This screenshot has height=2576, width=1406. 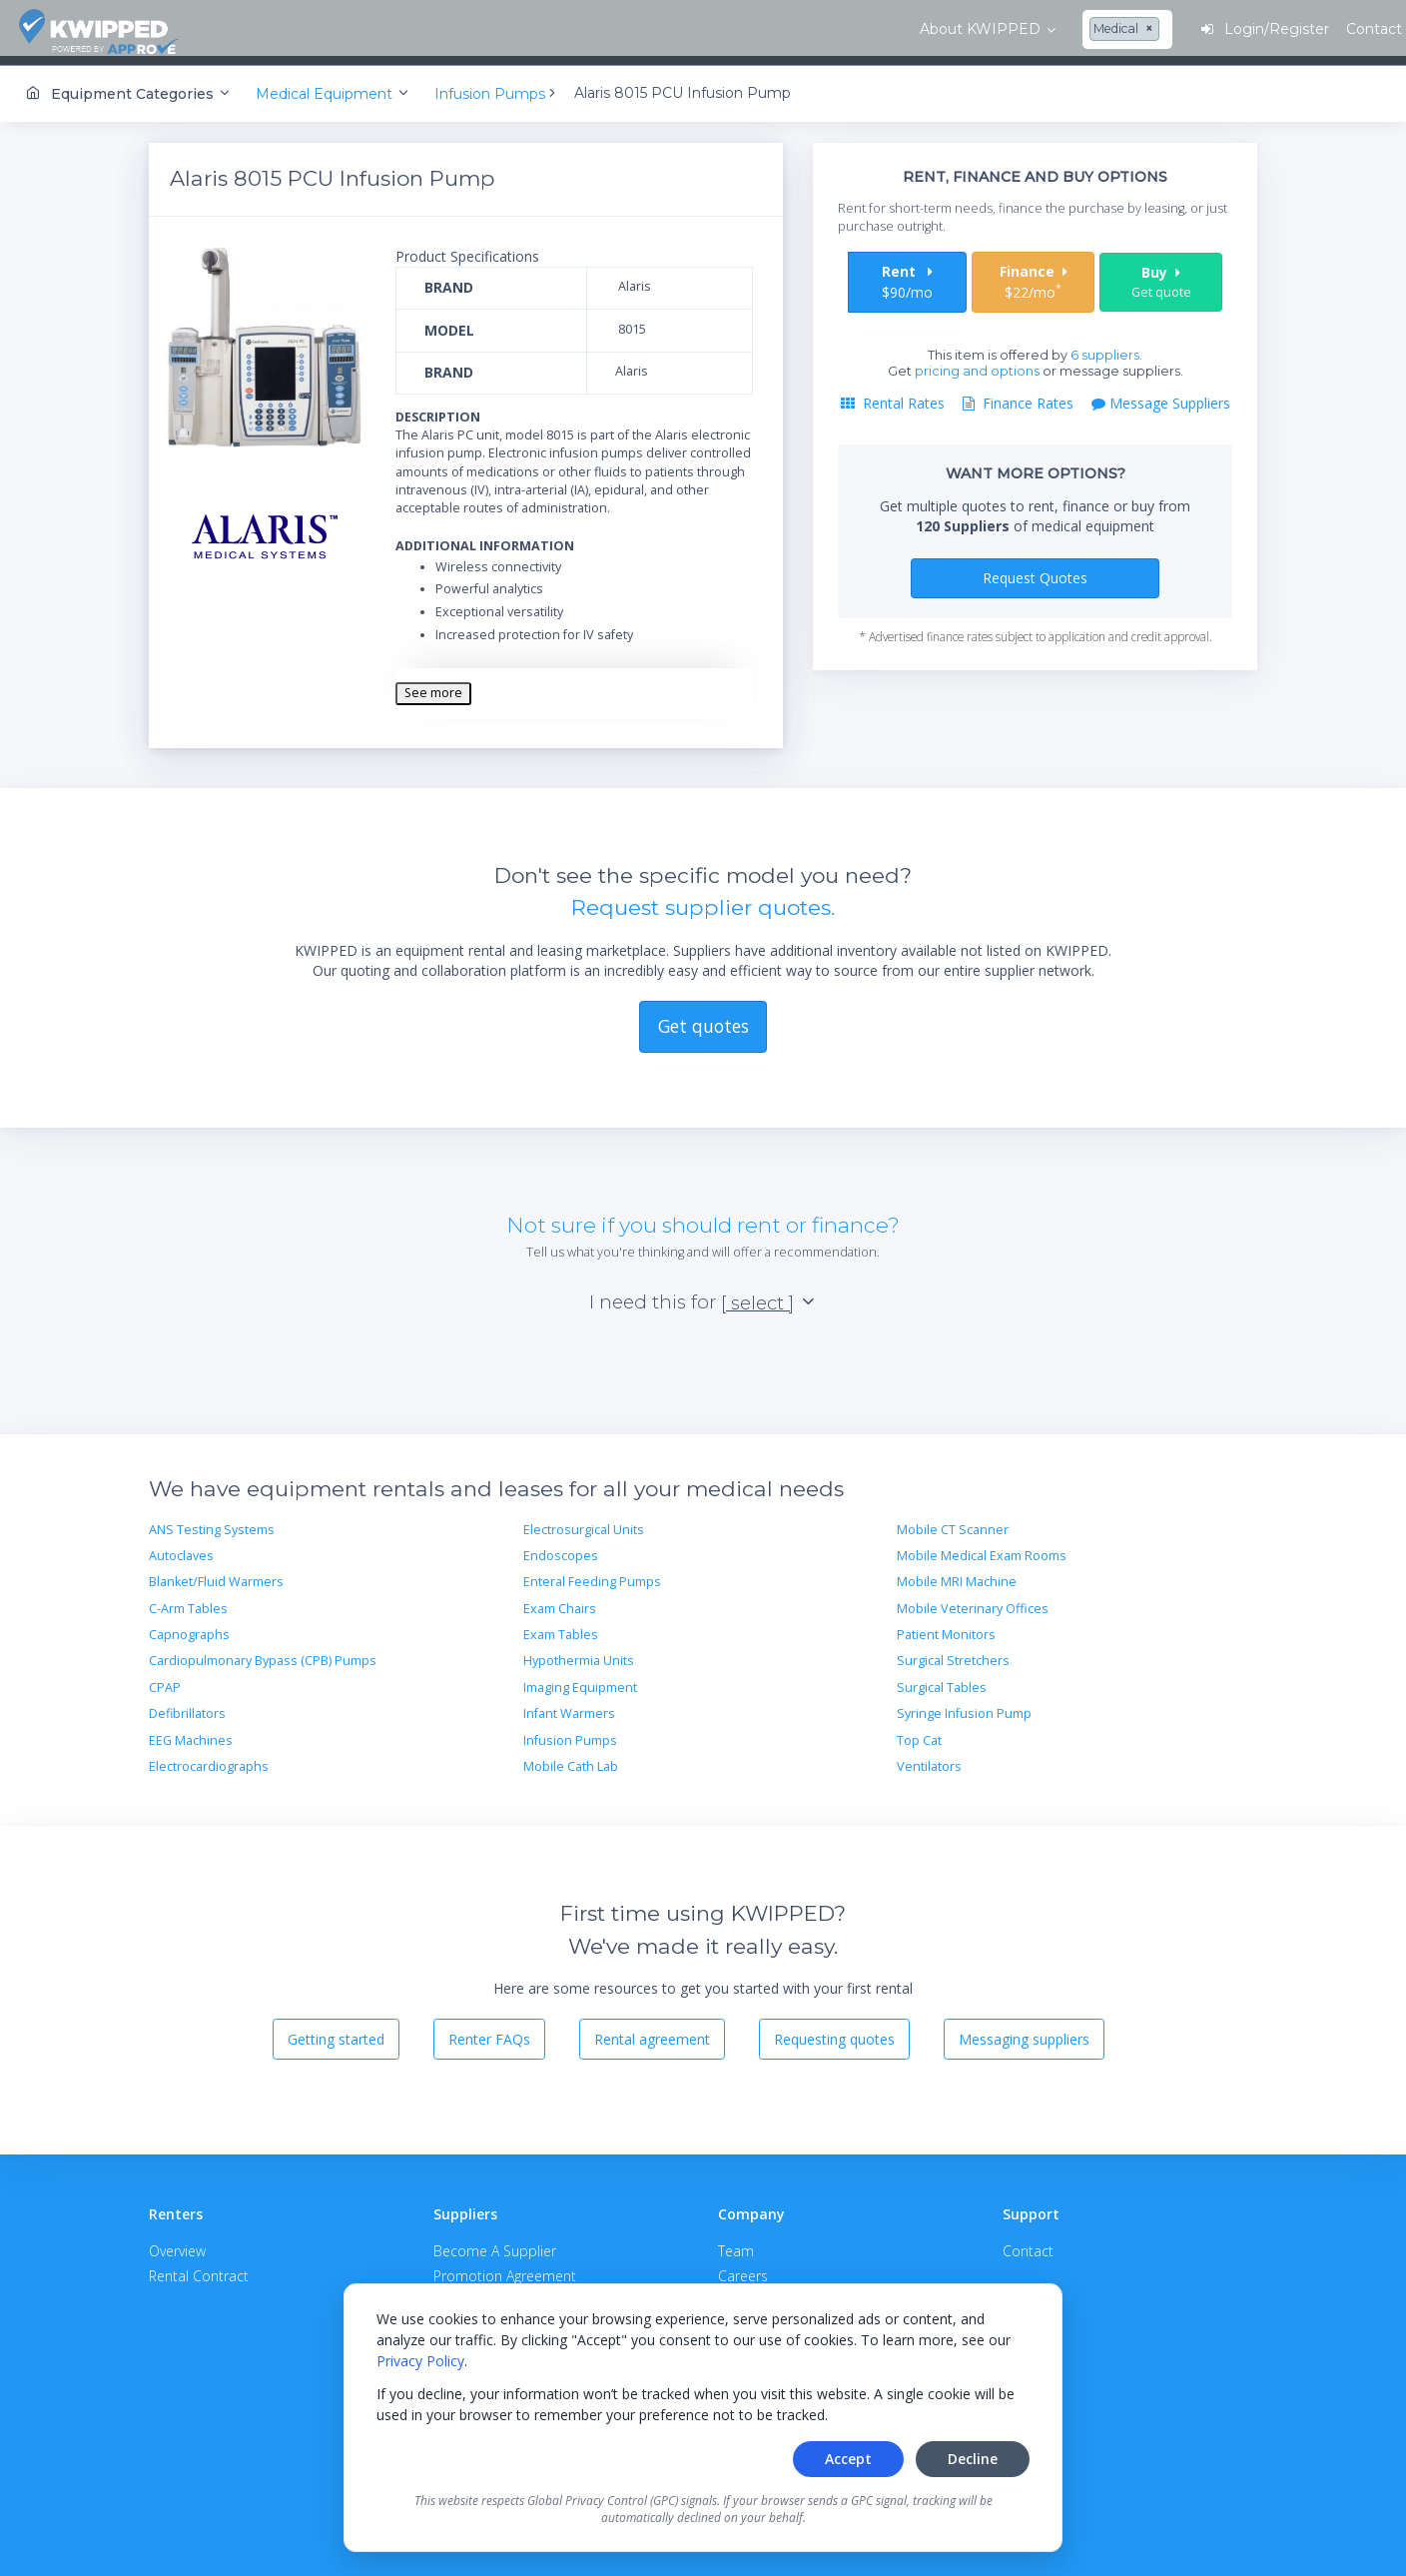 I want to click on See more, so click(x=433, y=684).